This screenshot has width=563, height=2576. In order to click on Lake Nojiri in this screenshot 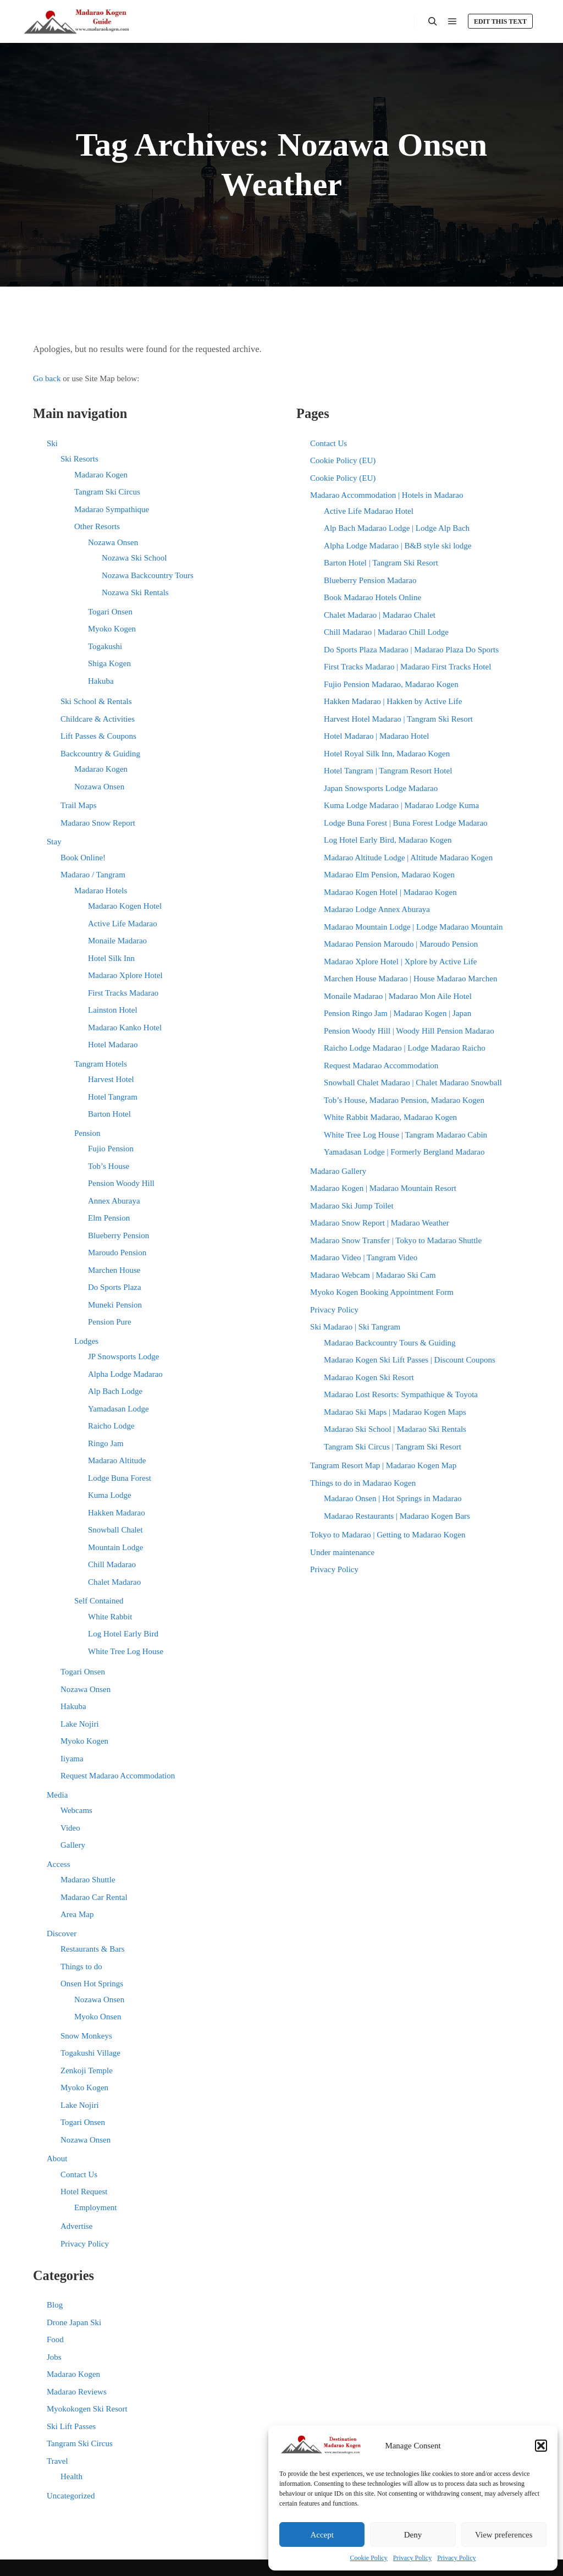, I will do `click(79, 1724)`.